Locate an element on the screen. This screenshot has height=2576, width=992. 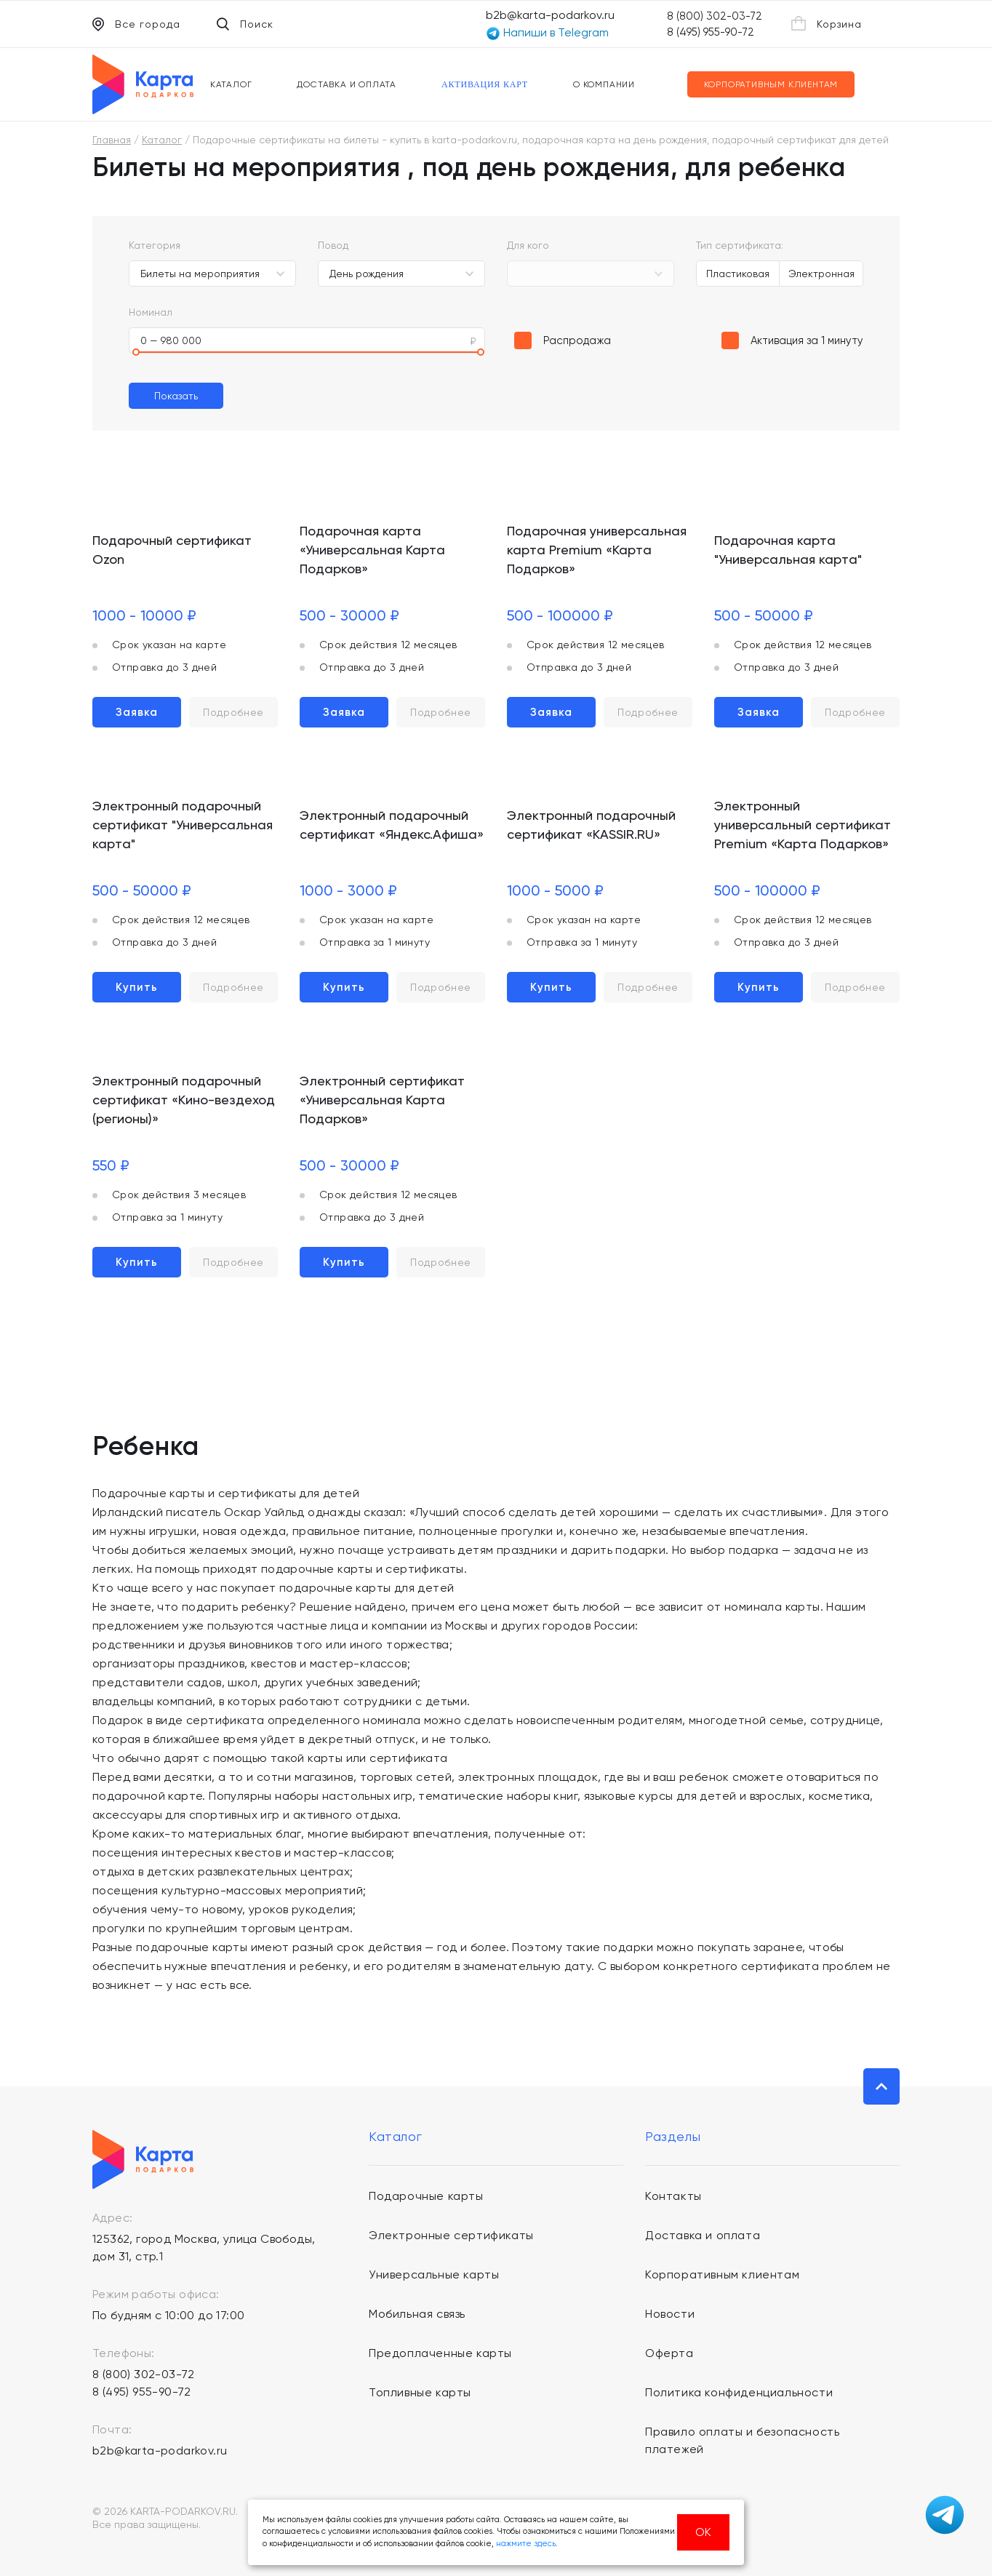
нажмите здесь is located at coordinates (526, 2543).